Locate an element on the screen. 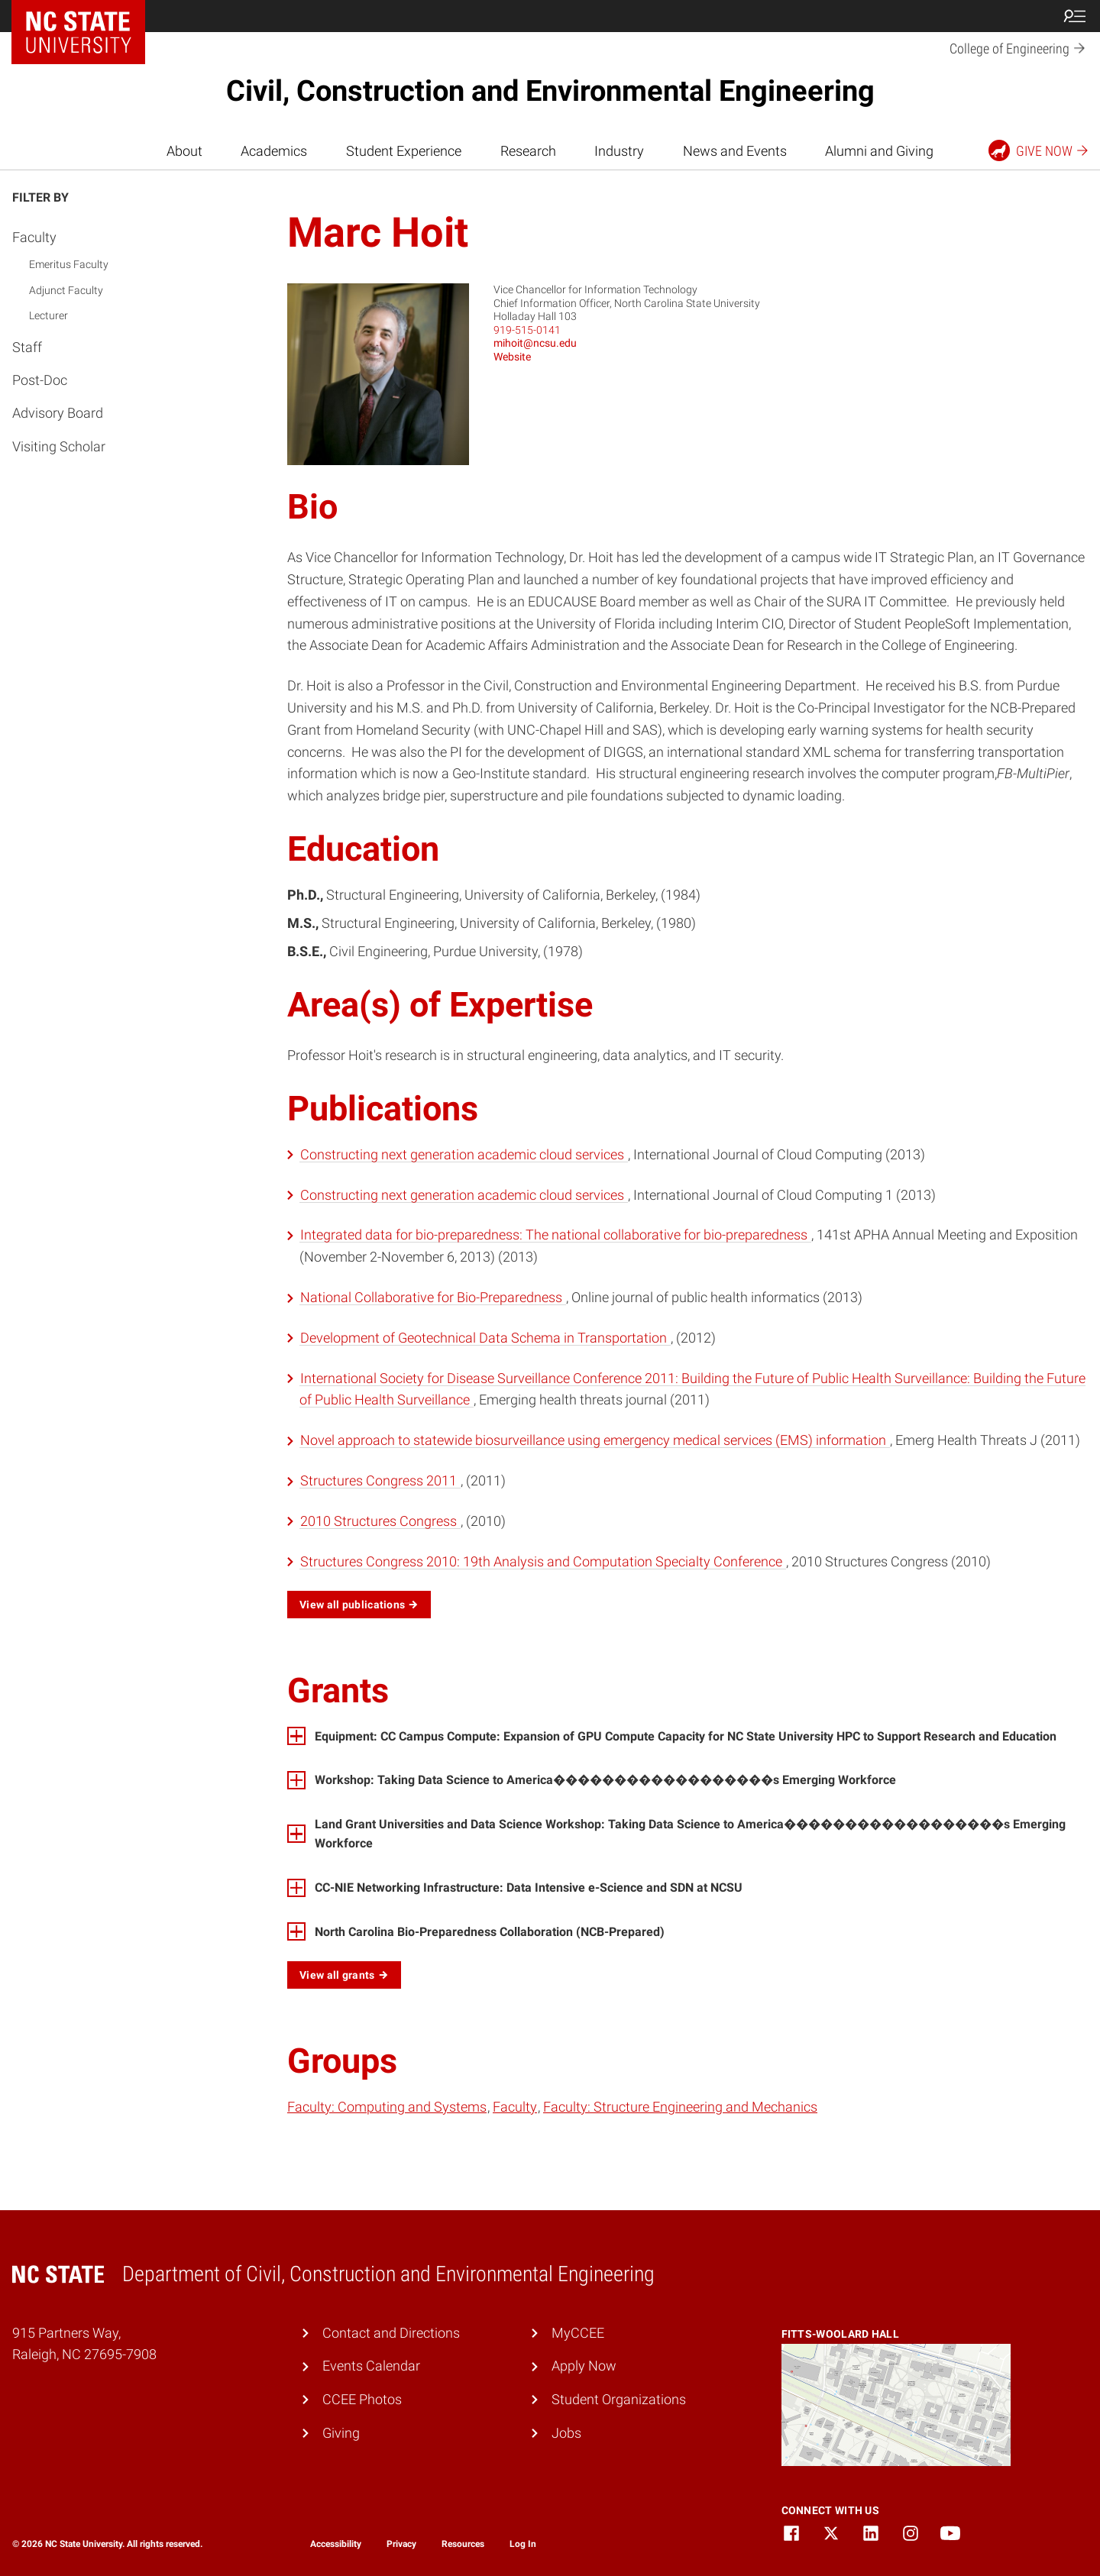 The image size is (1100, 2576). Civil, Construction and Environmental Engineering is located at coordinates (550, 91).